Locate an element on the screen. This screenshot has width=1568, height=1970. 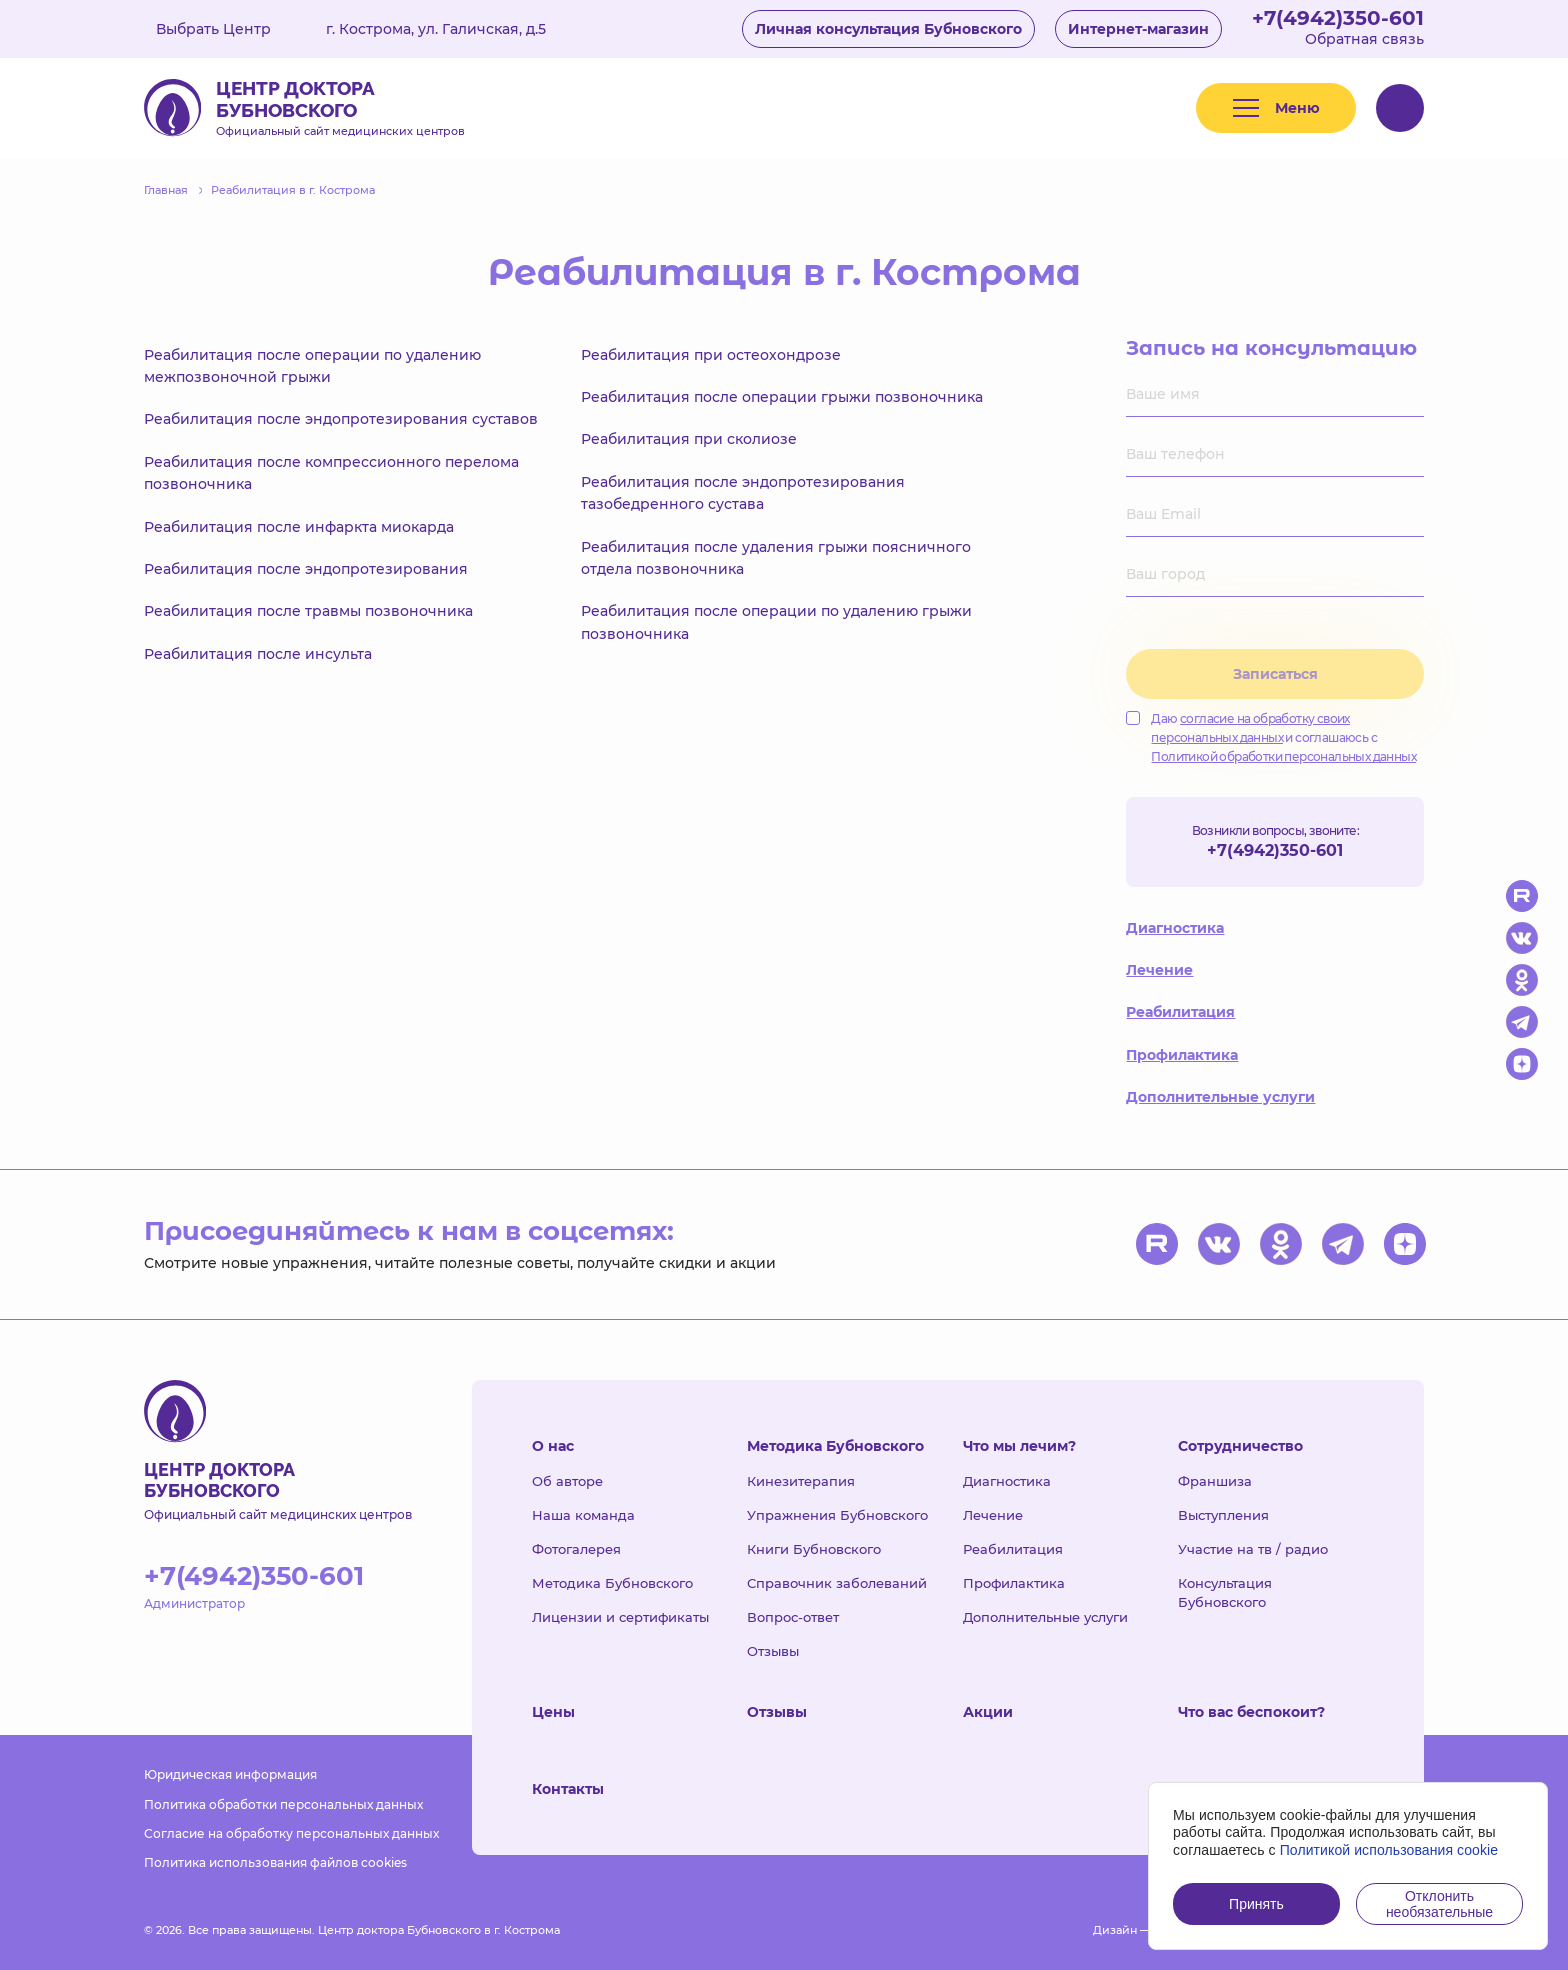
Выбрать Центр is located at coordinates (228, 29).